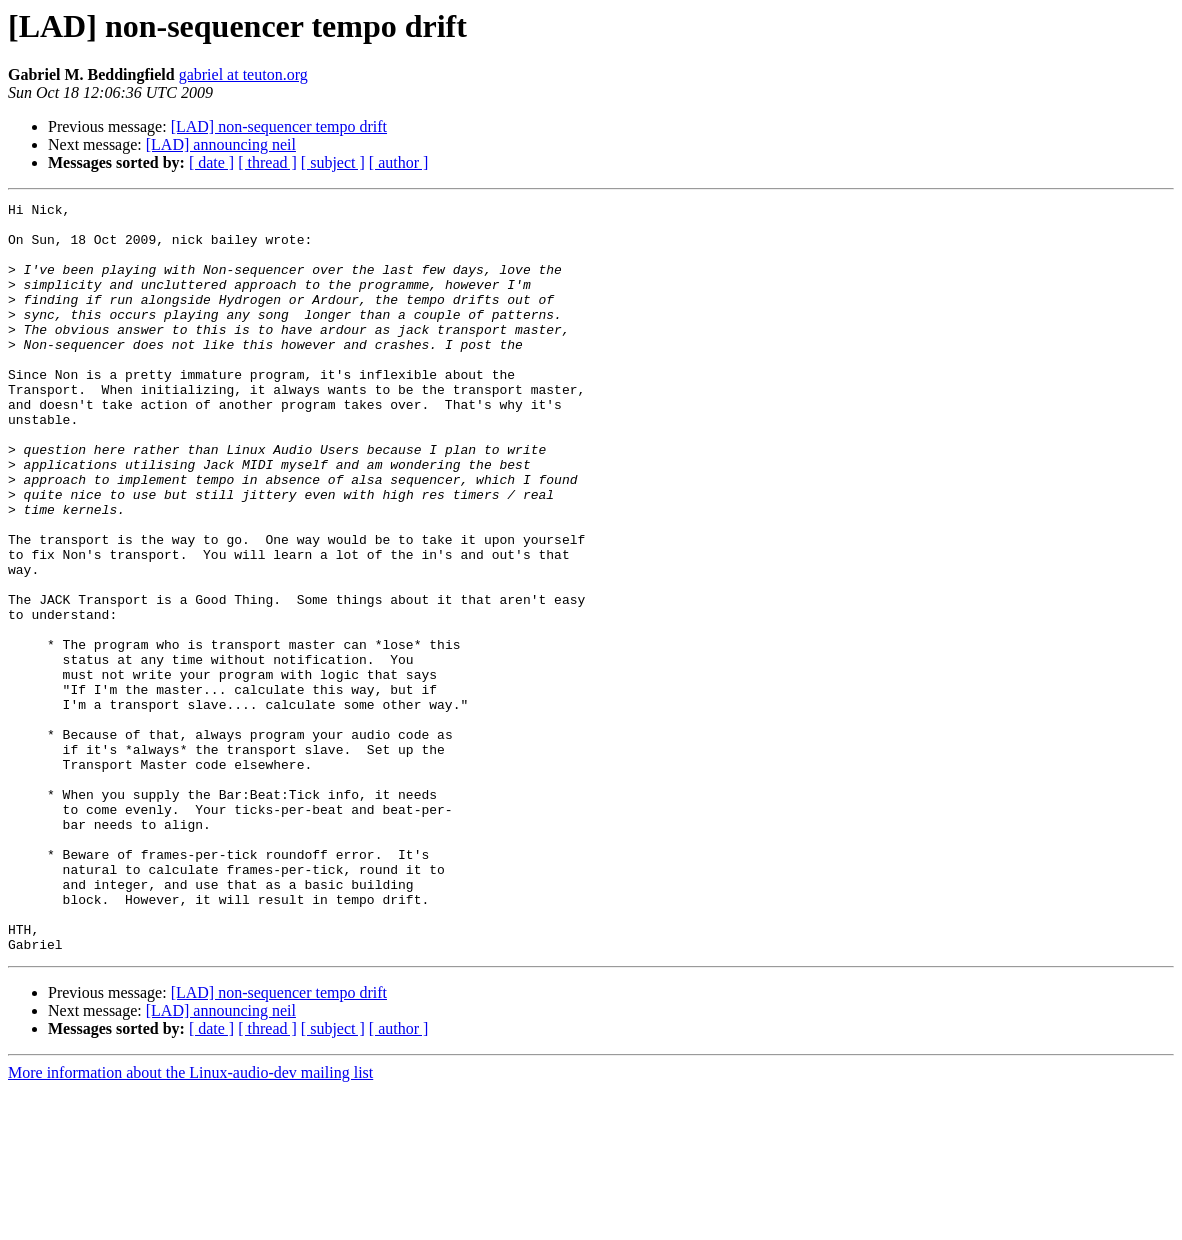 The height and width of the screenshot is (1240, 1182). I want to click on [ author ], so click(399, 162).